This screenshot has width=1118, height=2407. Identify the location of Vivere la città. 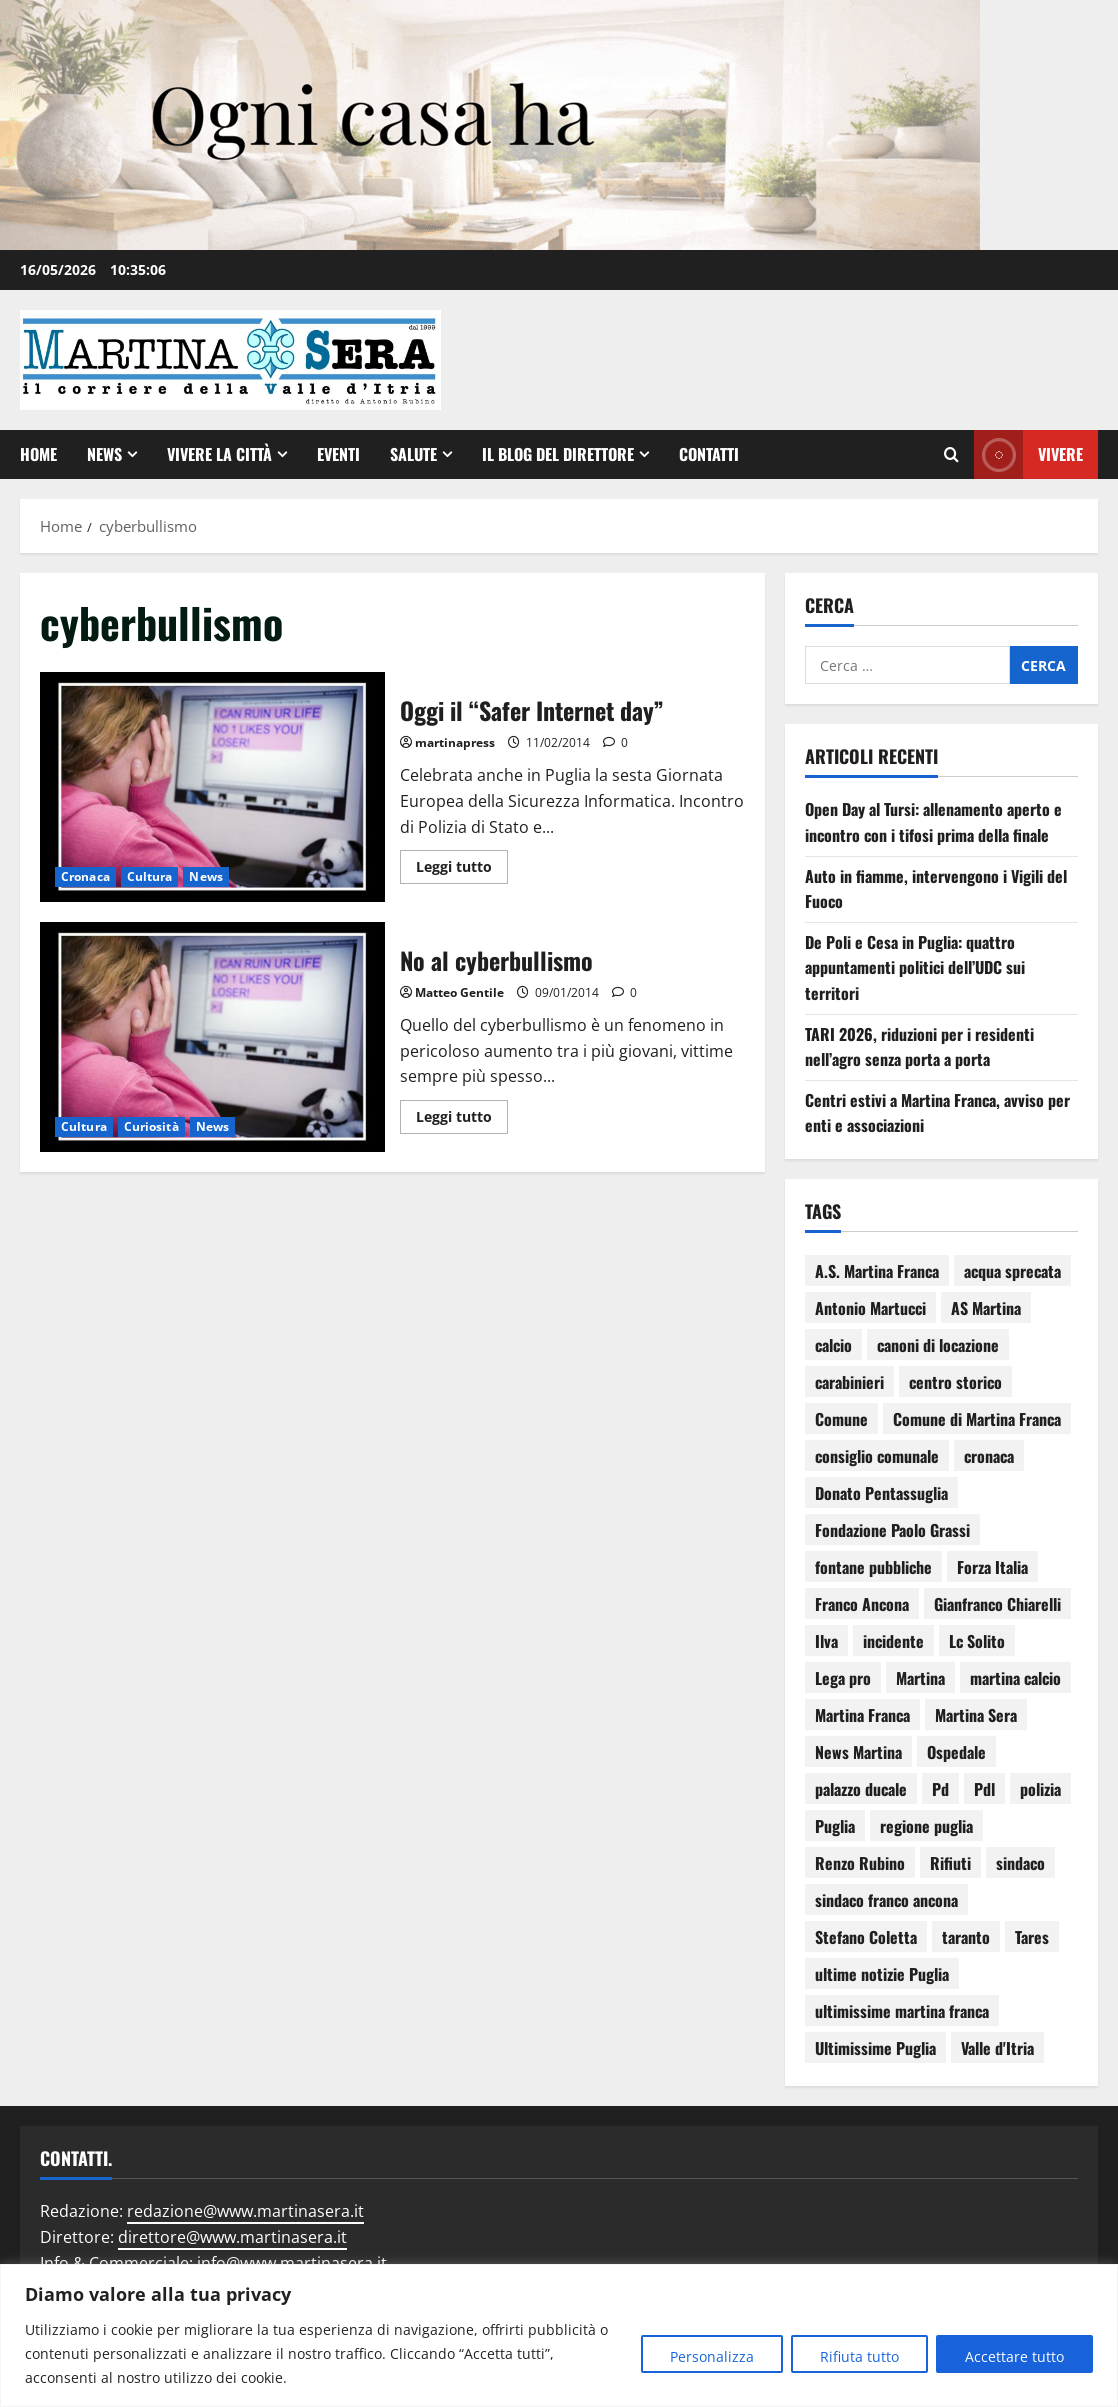
(219, 454).